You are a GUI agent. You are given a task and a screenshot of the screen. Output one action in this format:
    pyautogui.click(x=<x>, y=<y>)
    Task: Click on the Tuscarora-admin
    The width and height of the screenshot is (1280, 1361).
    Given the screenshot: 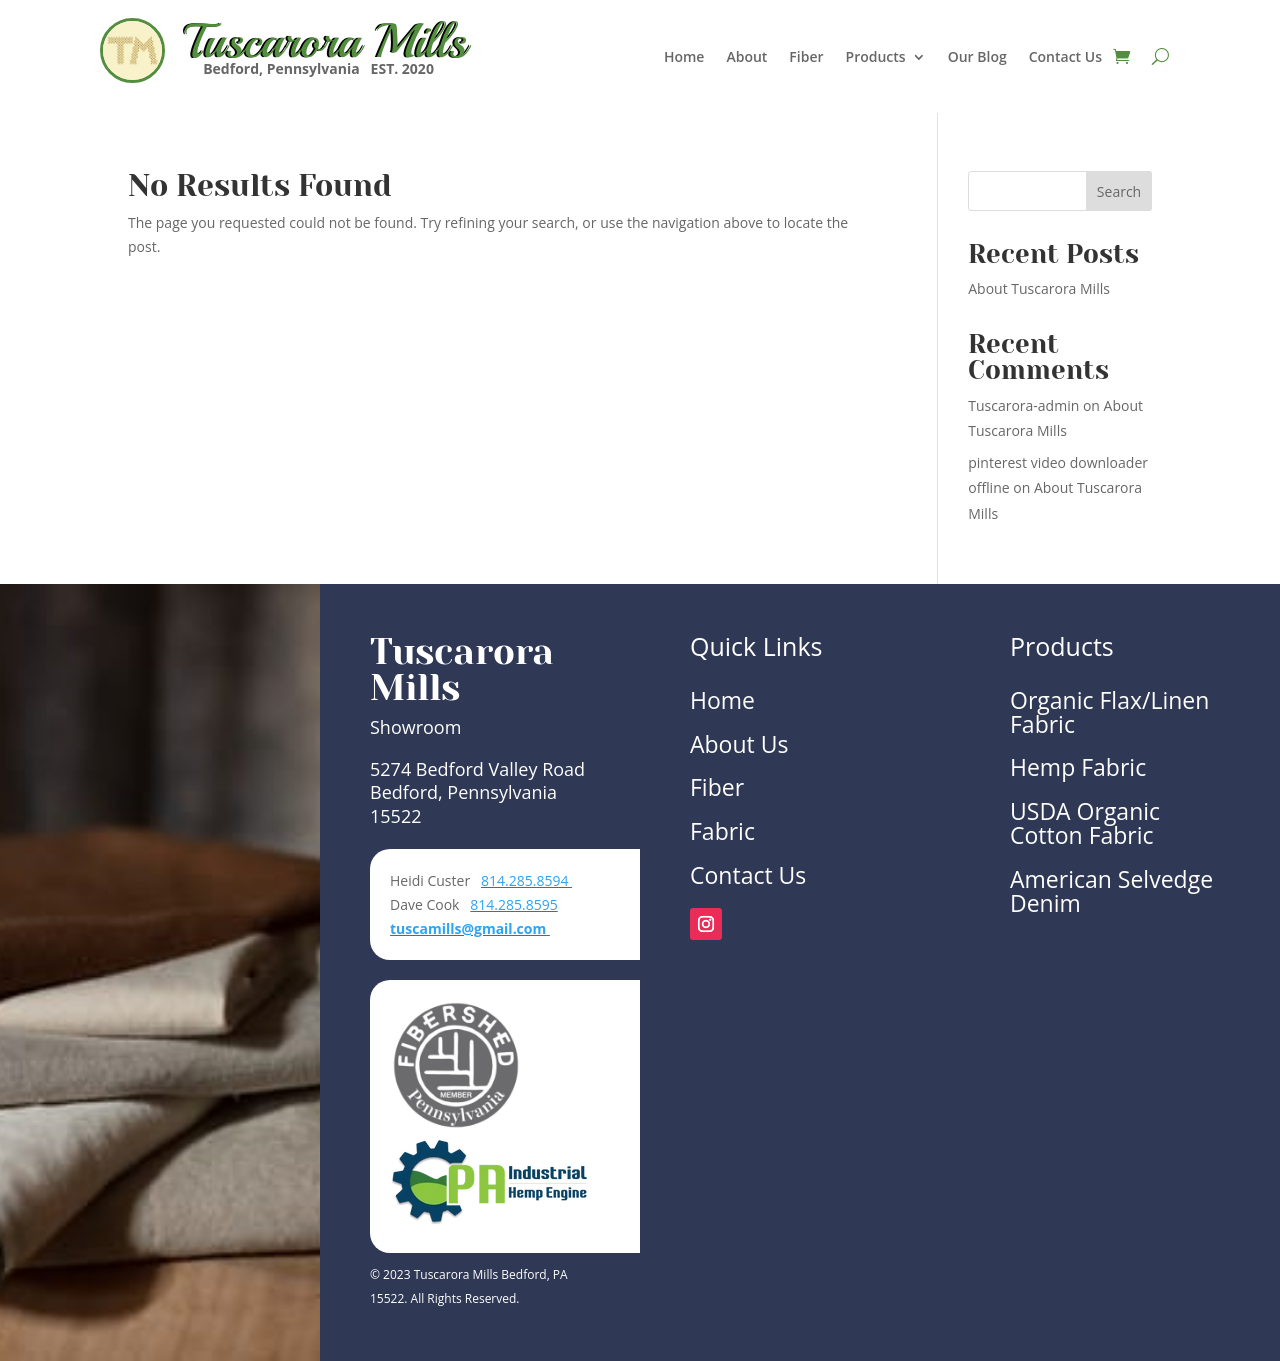 What is the action you would take?
    pyautogui.click(x=1023, y=405)
    